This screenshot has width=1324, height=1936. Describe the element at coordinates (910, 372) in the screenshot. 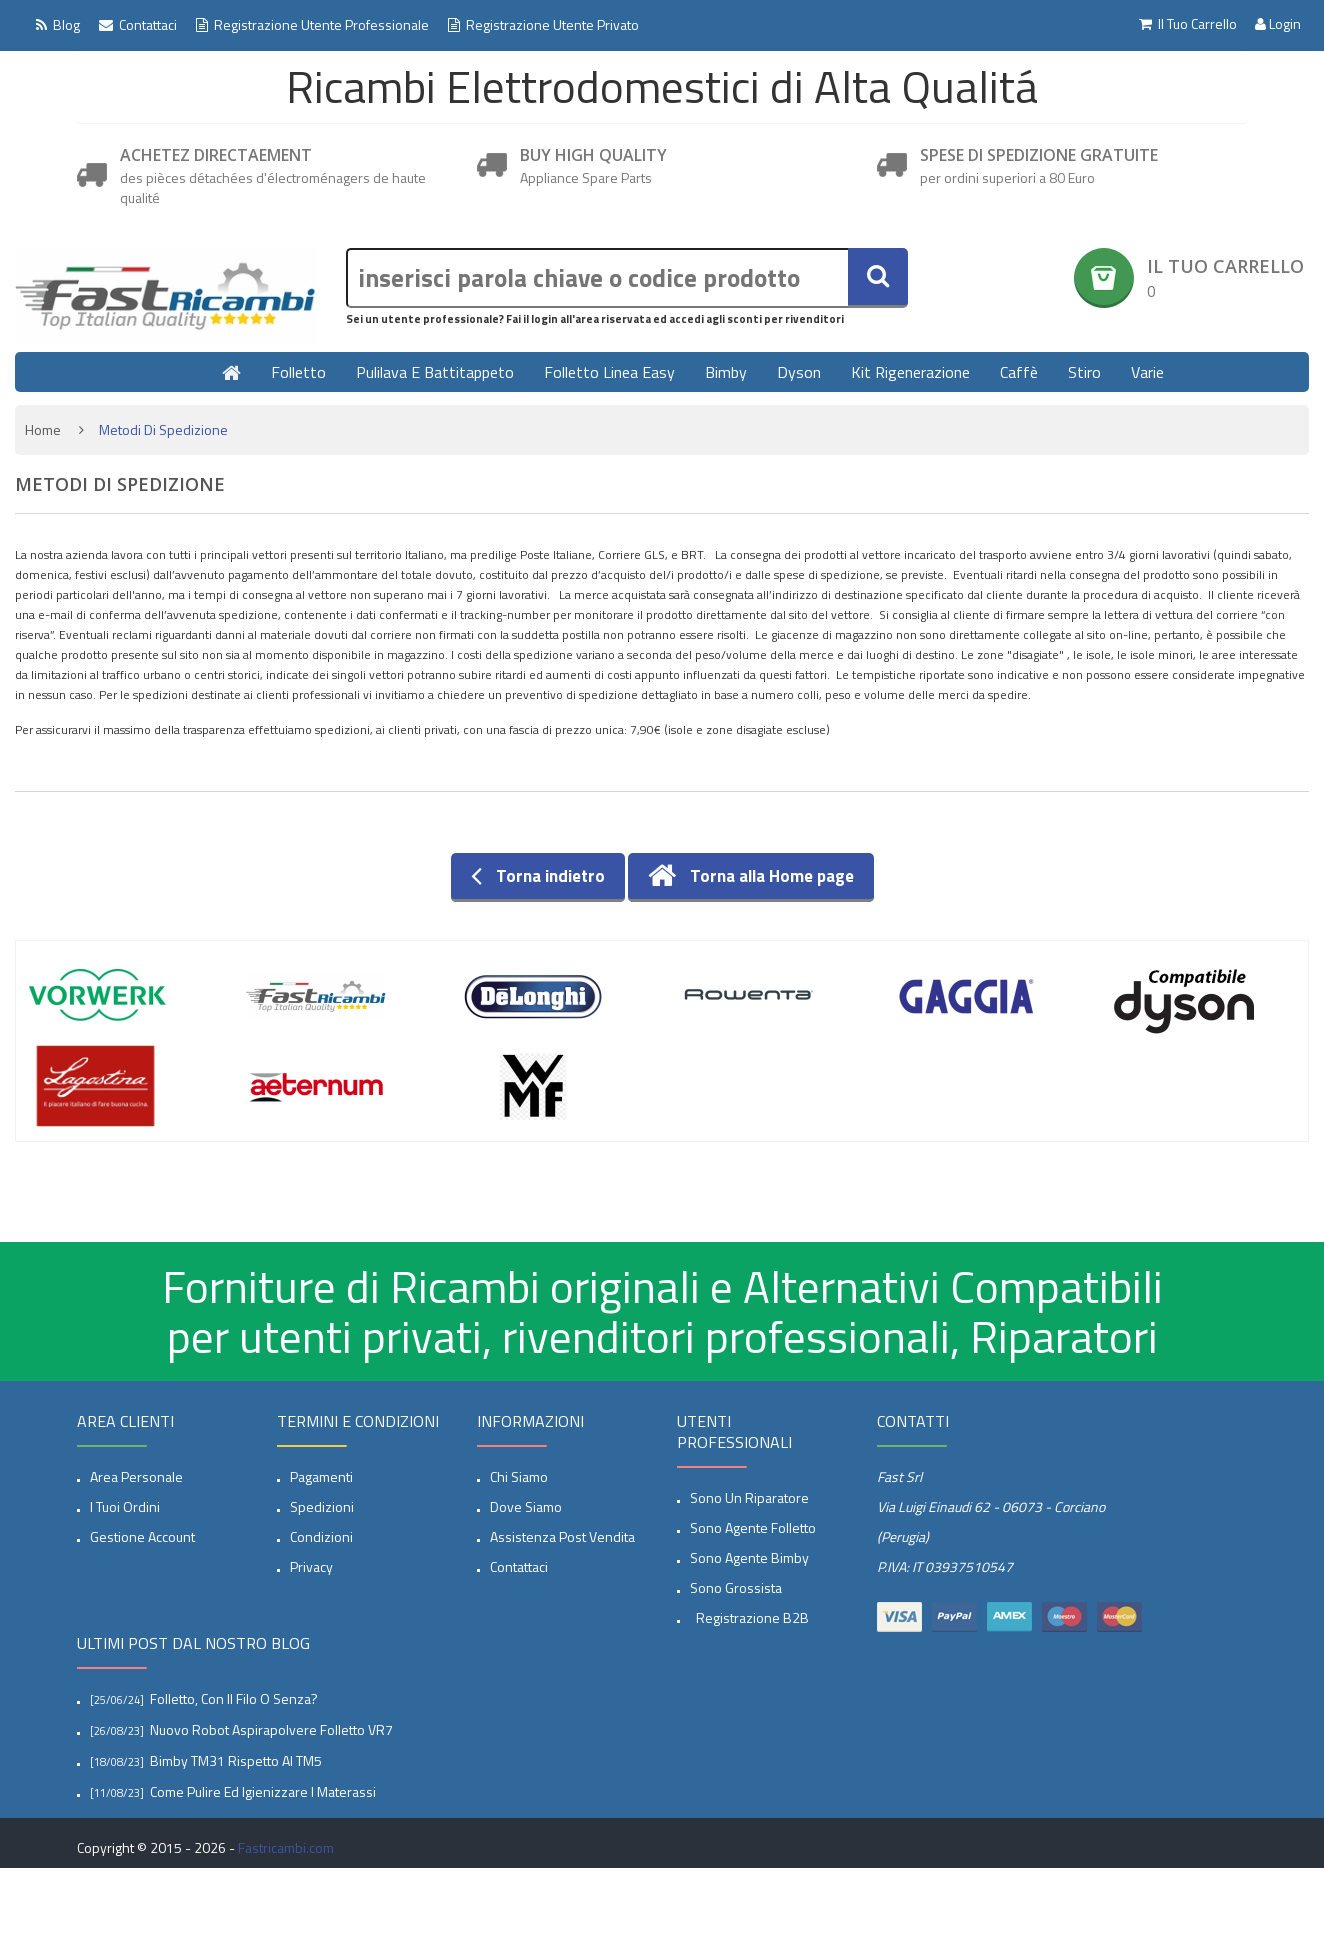

I see `Kit rigenerazione` at that location.